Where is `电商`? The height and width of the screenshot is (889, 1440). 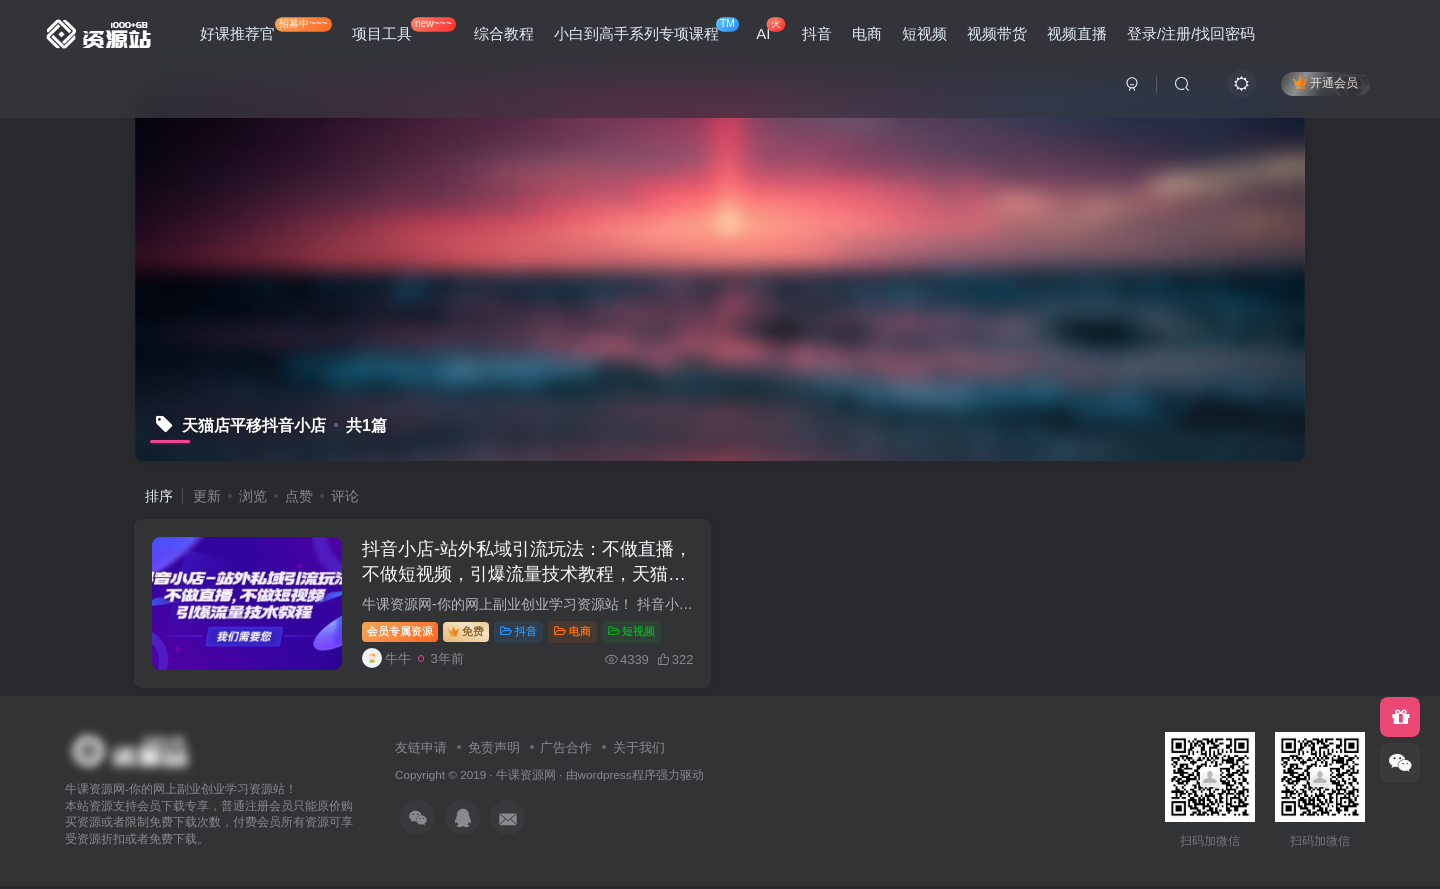 电商 is located at coordinates (867, 33).